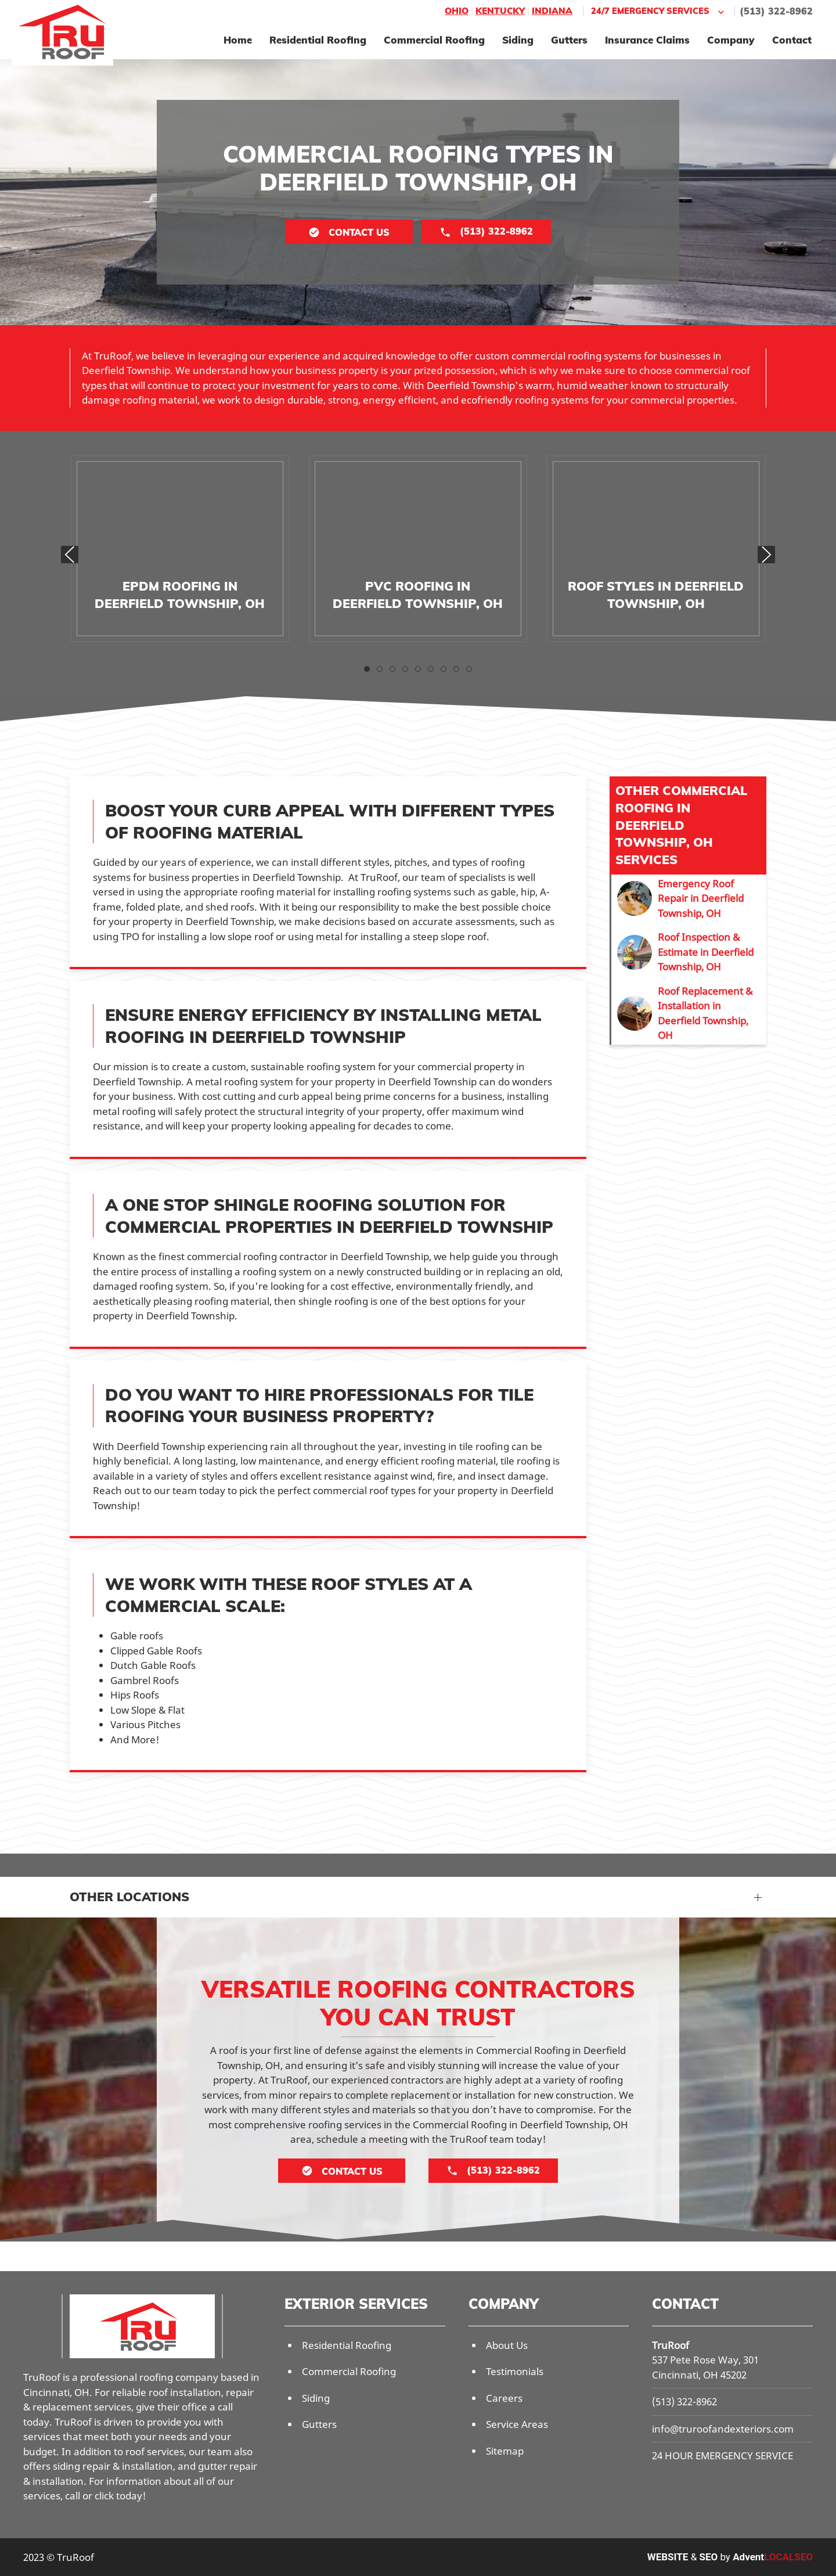  I want to click on Contact, so click(792, 40).